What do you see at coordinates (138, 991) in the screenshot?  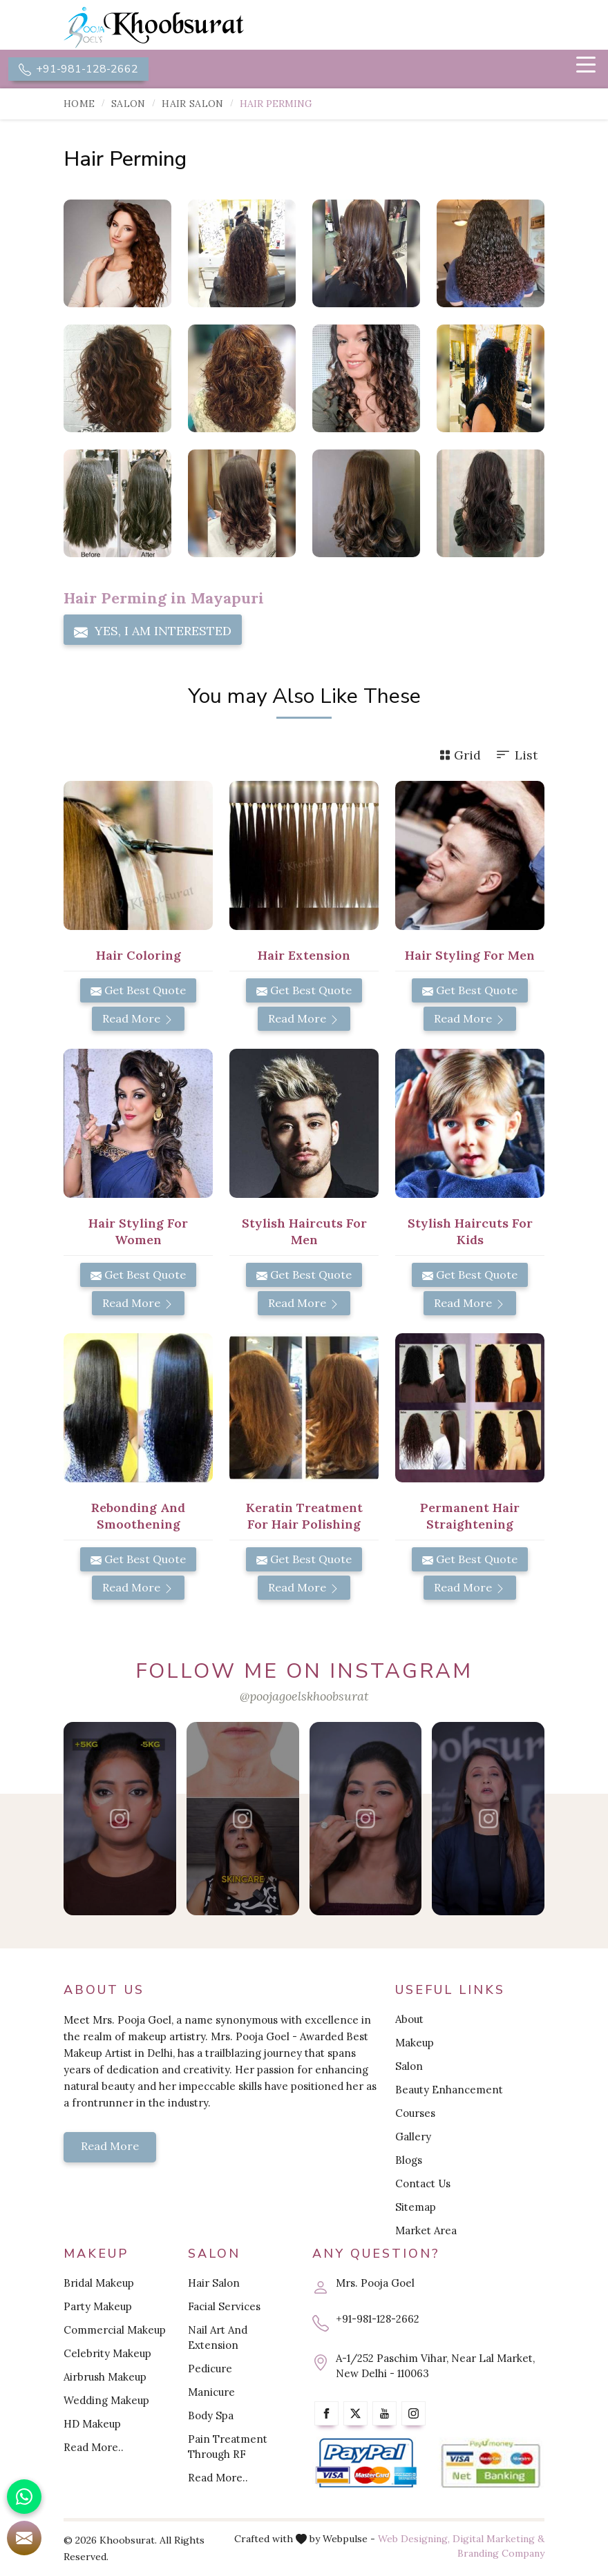 I see `Get Best Quote` at bounding box center [138, 991].